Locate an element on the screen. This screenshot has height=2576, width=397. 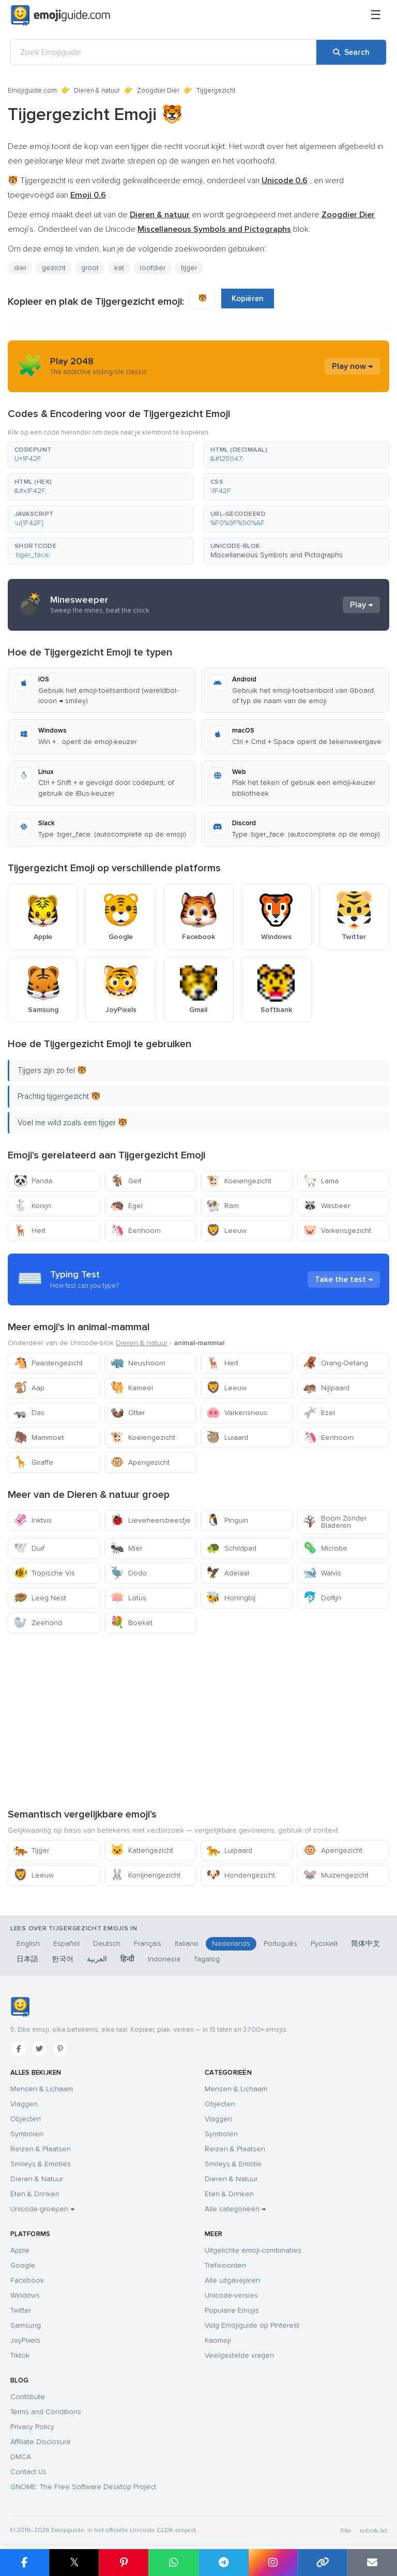
[Advertisement] is located at coordinates (198, 1720).